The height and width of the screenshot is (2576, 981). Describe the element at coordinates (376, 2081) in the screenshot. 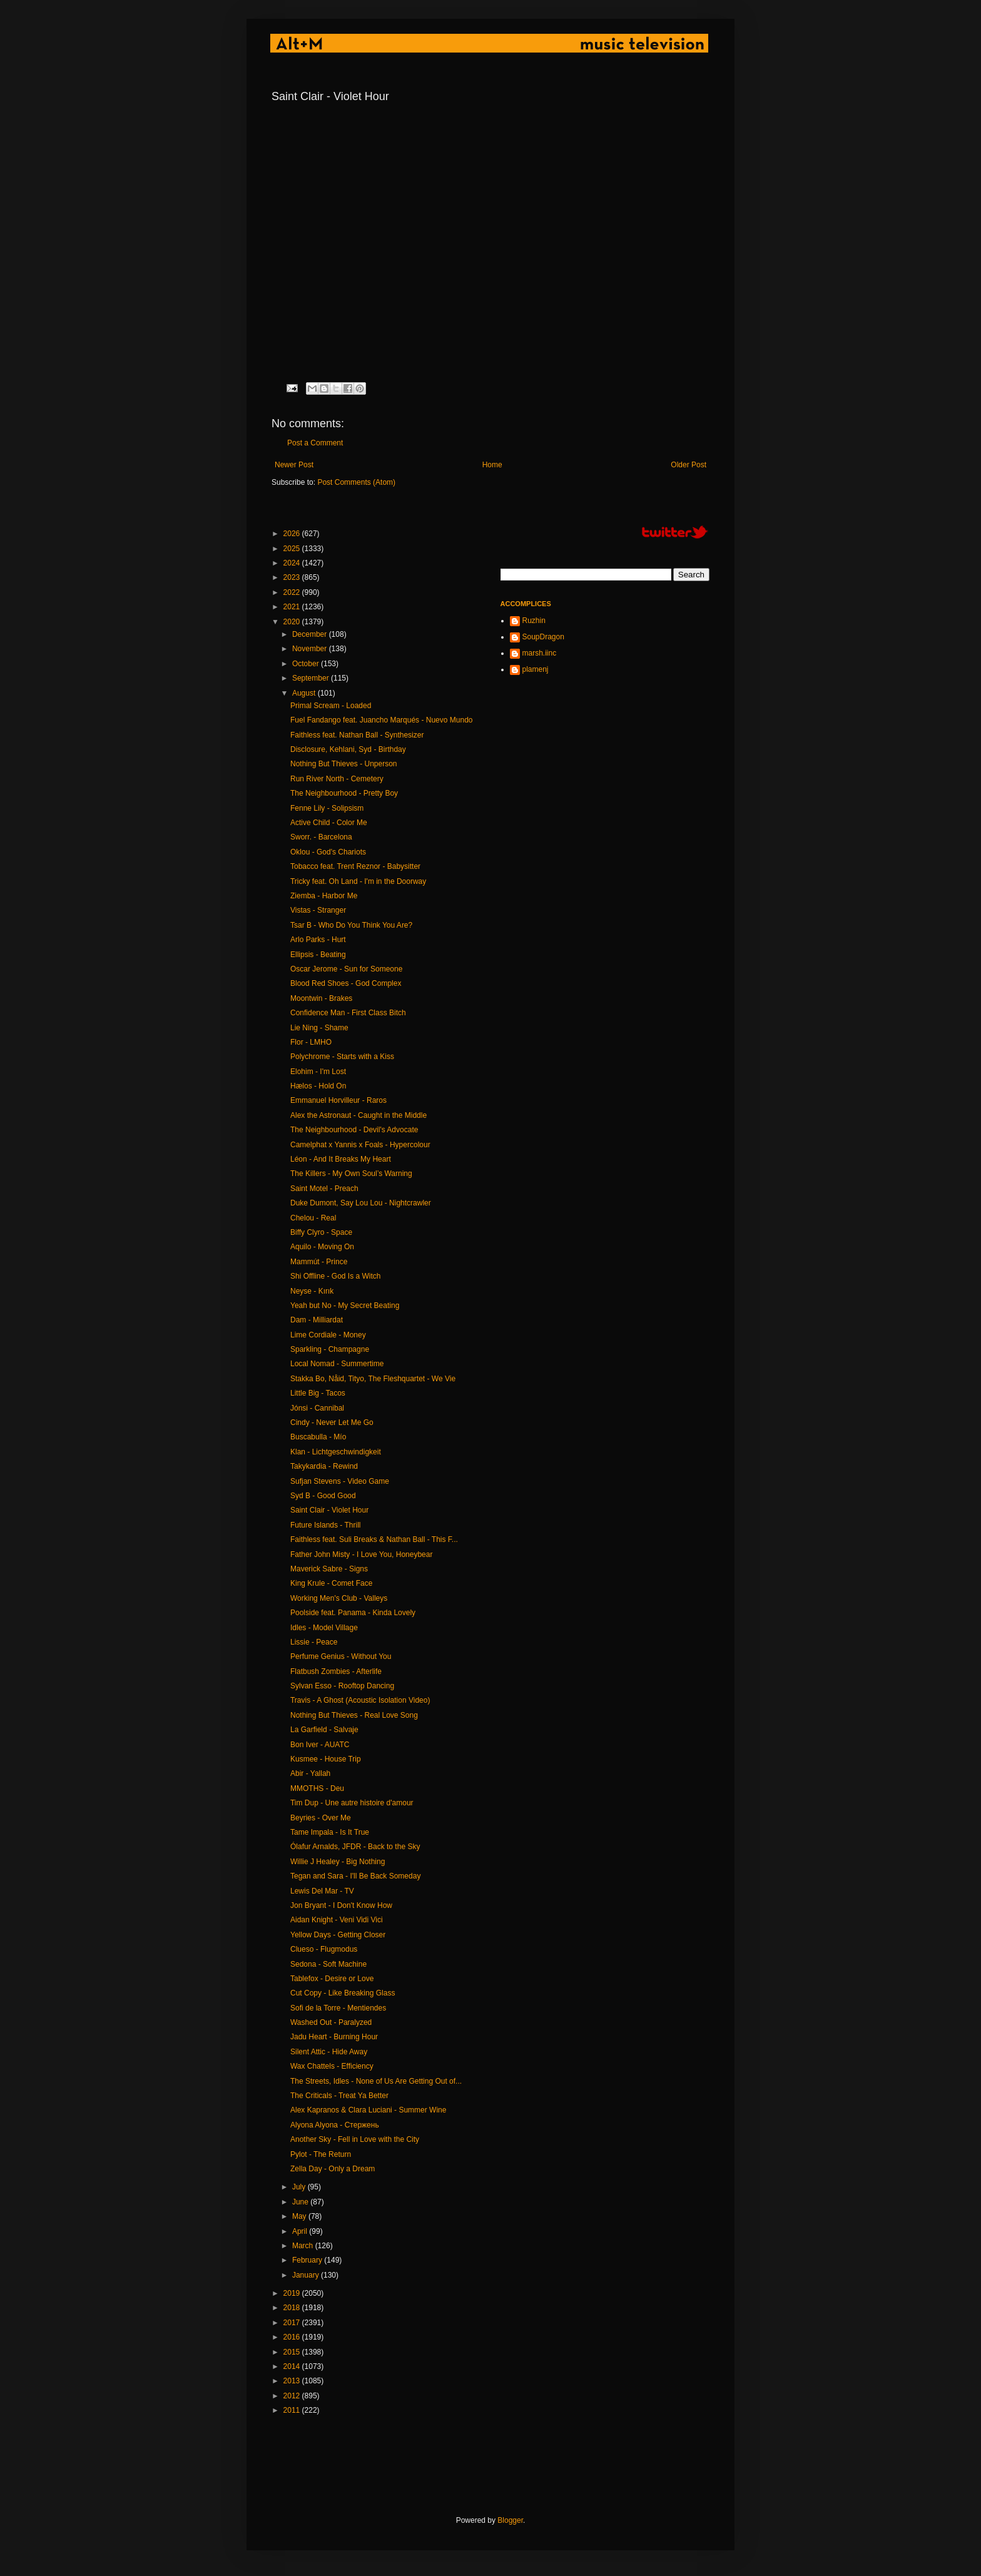

I see `The Streets, Idles - None of Us Are Getting Out of...` at that location.